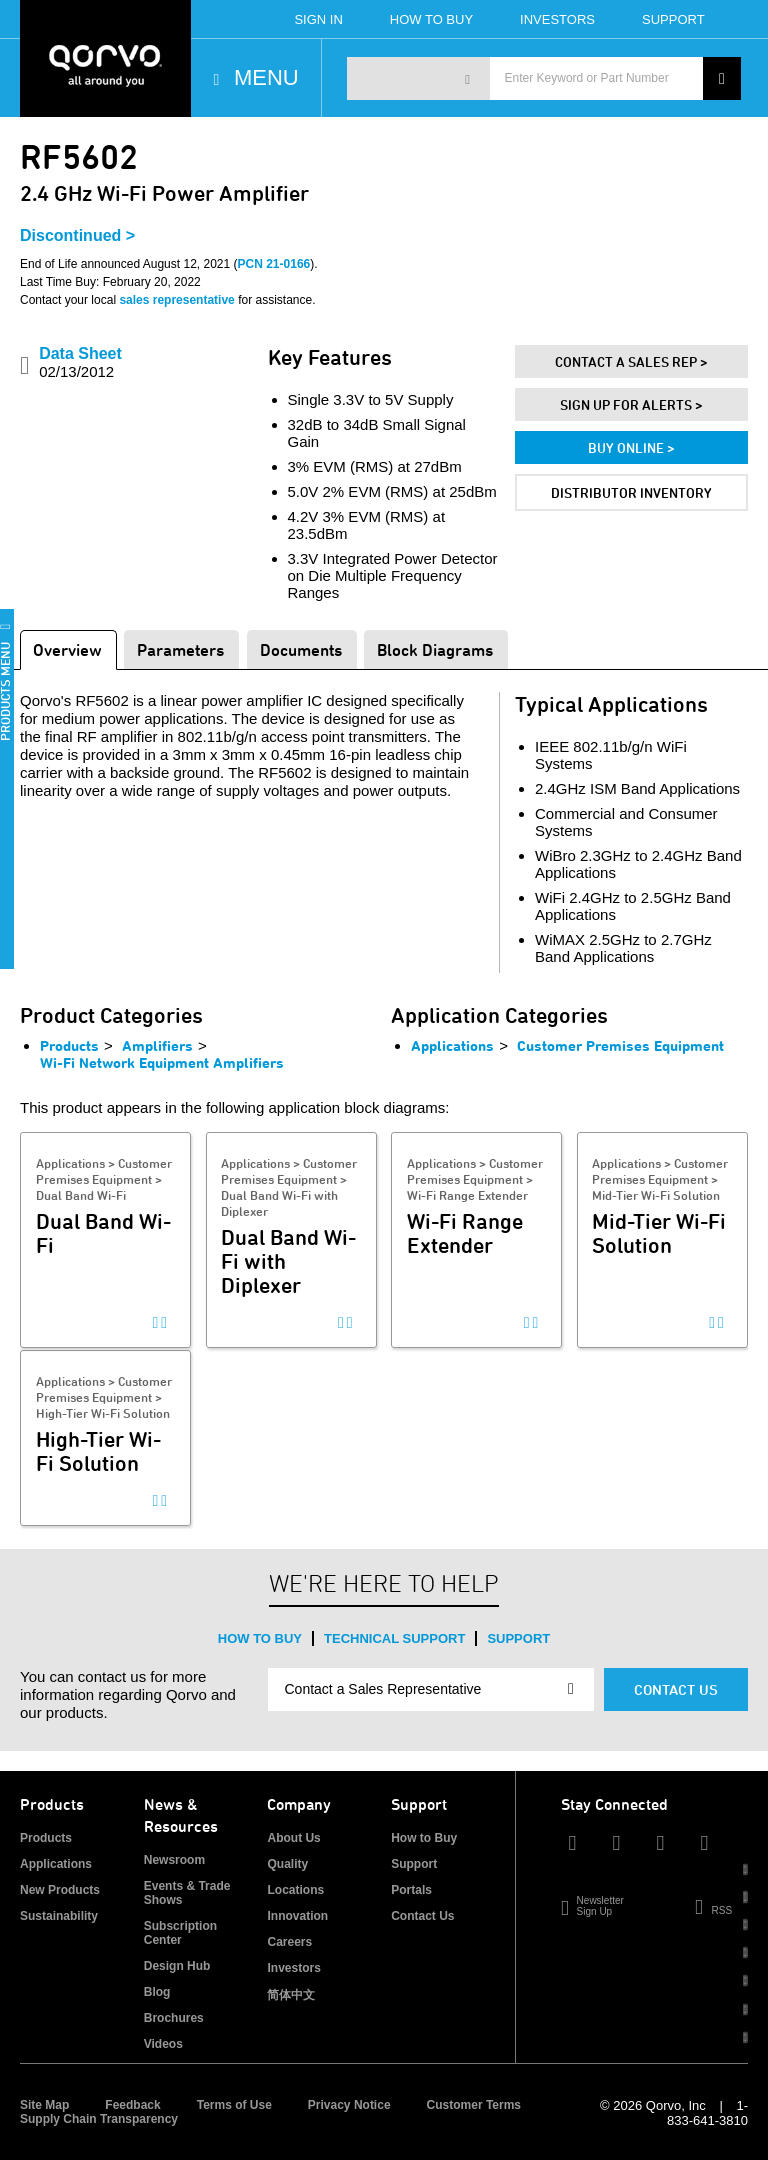 This screenshot has height=2160, width=768. I want to click on Terms of Use, so click(234, 2105).